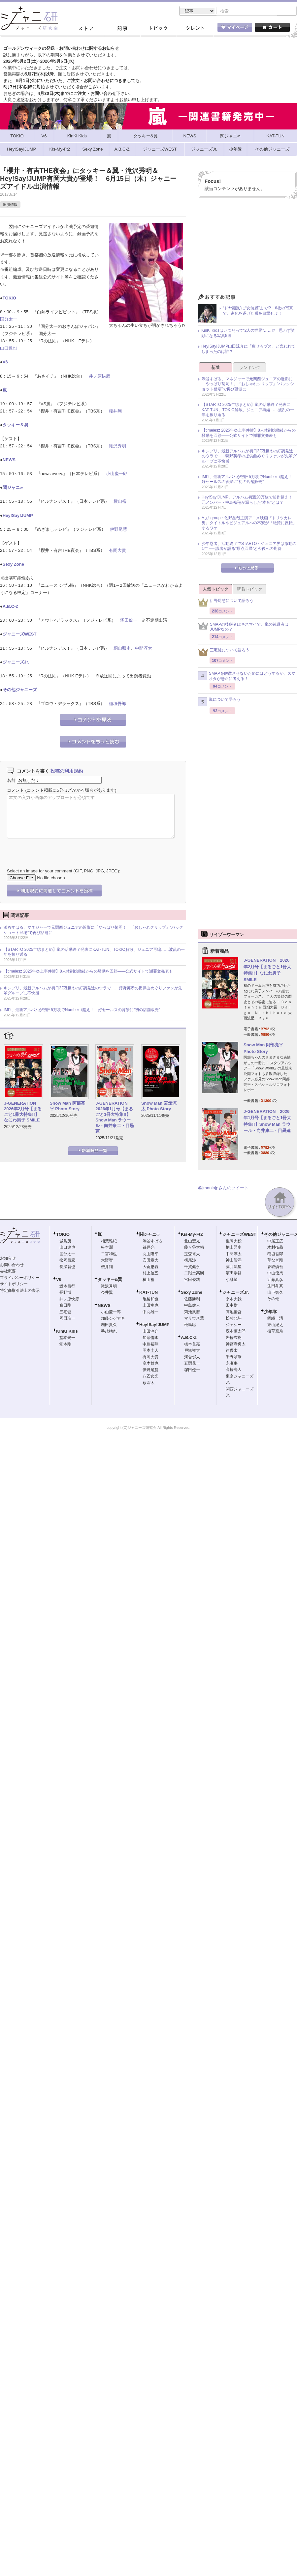  What do you see at coordinates (192, 1267) in the screenshot?
I see `千賀健永` at bounding box center [192, 1267].